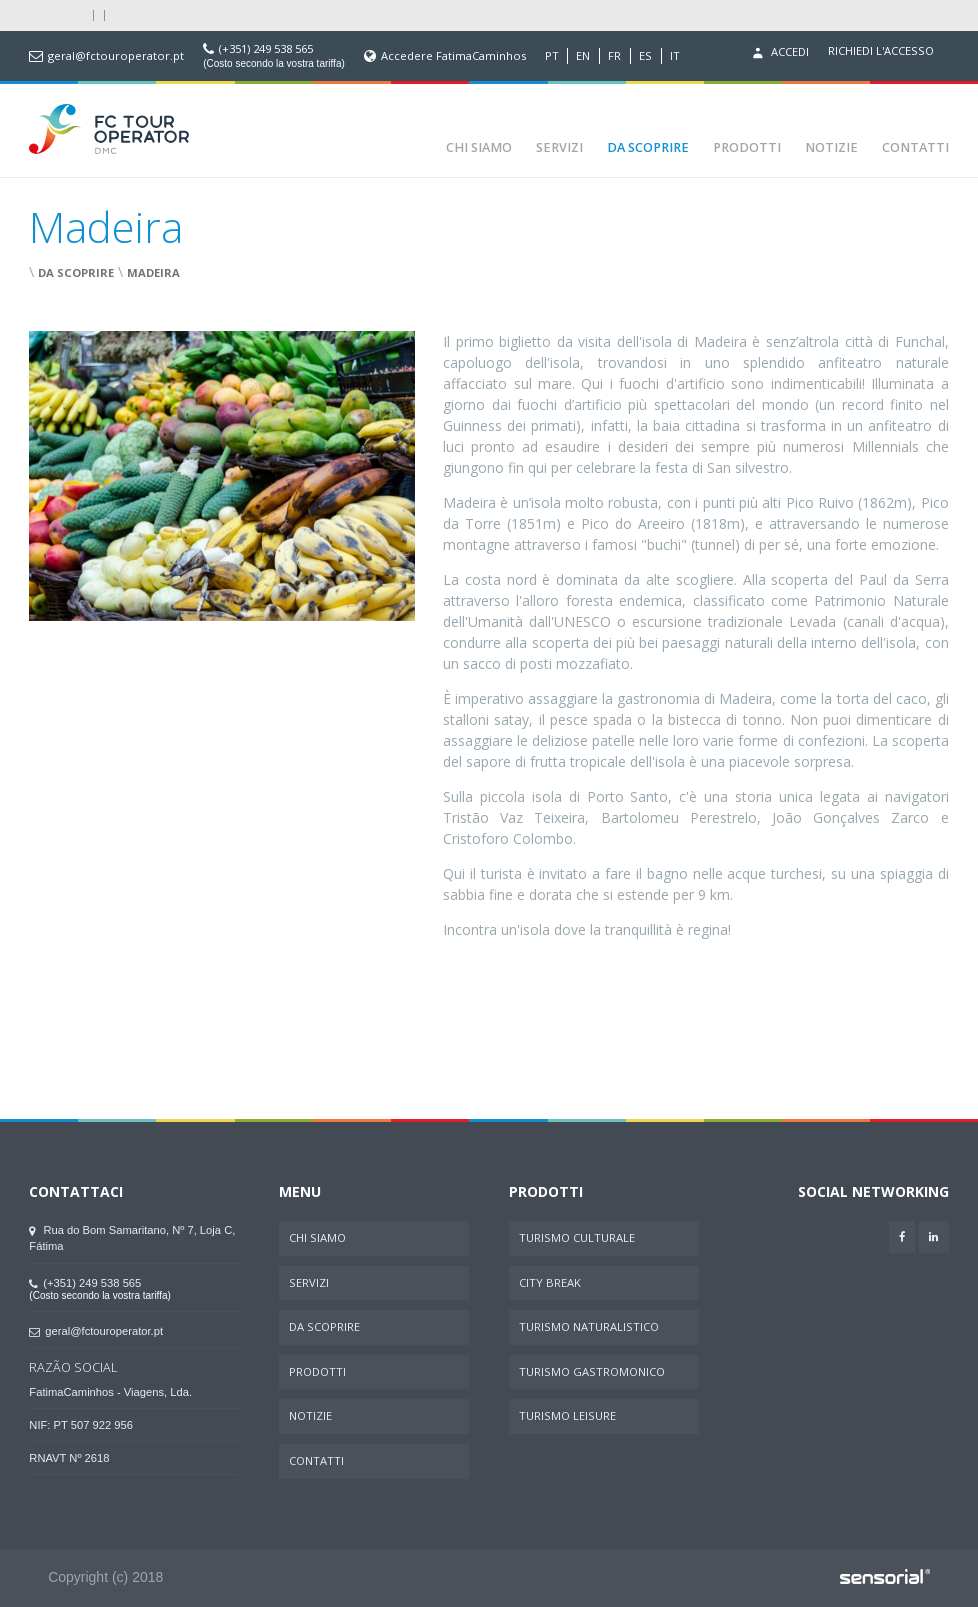  What do you see at coordinates (778, 53) in the screenshot?
I see `Accedi` at bounding box center [778, 53].